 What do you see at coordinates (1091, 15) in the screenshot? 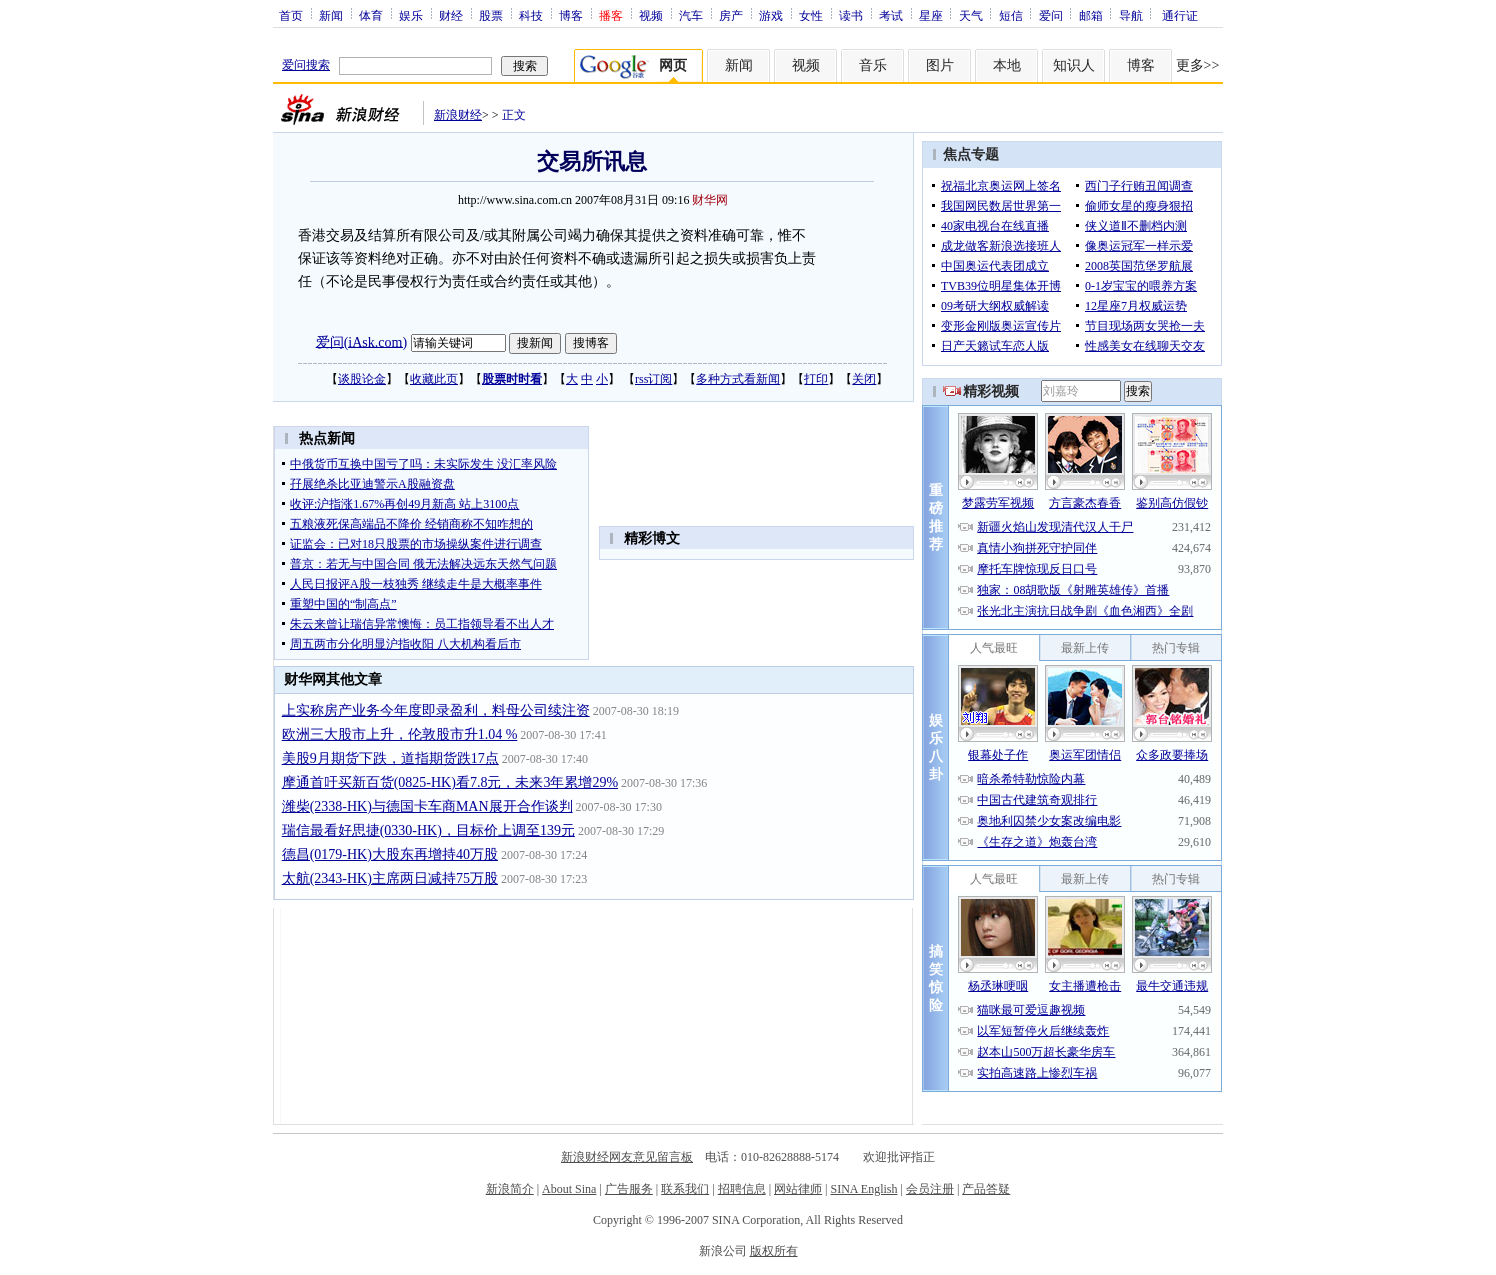
I see `邮箱` at bounding box center [1091, 15].